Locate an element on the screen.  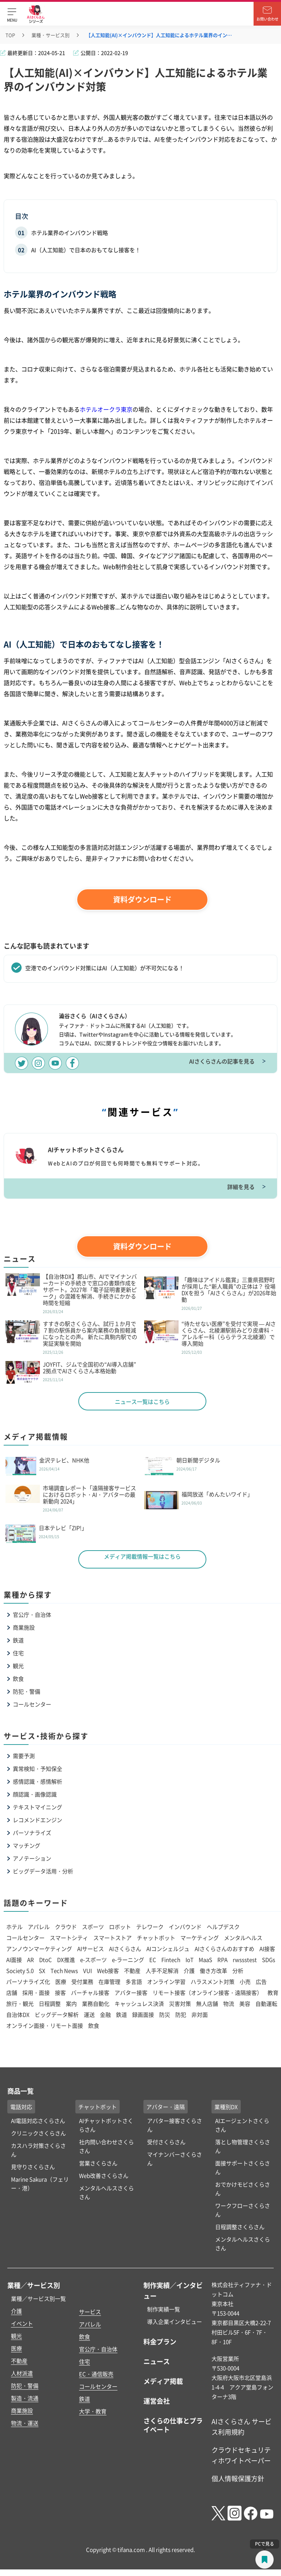
業種／サービス別一覧 is located at coordinates (38, 2298).